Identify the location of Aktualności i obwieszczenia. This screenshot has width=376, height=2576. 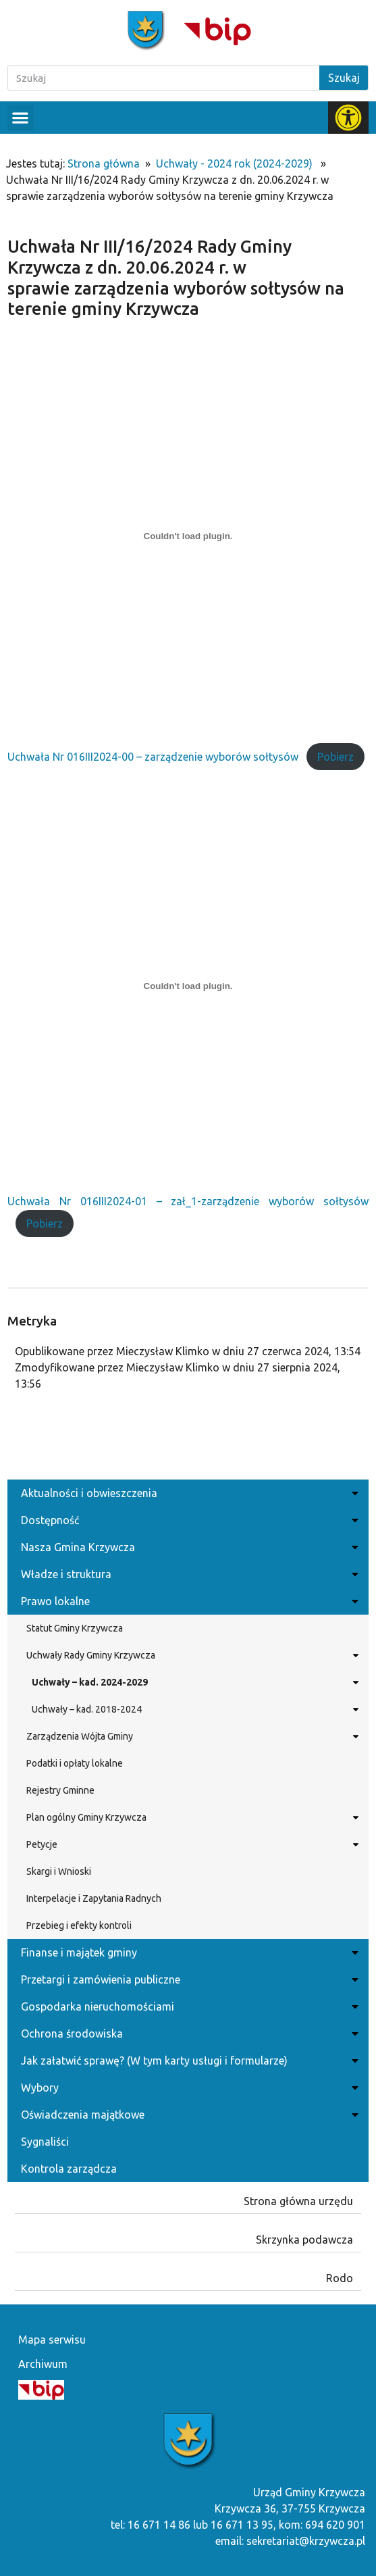
(188, 1493).